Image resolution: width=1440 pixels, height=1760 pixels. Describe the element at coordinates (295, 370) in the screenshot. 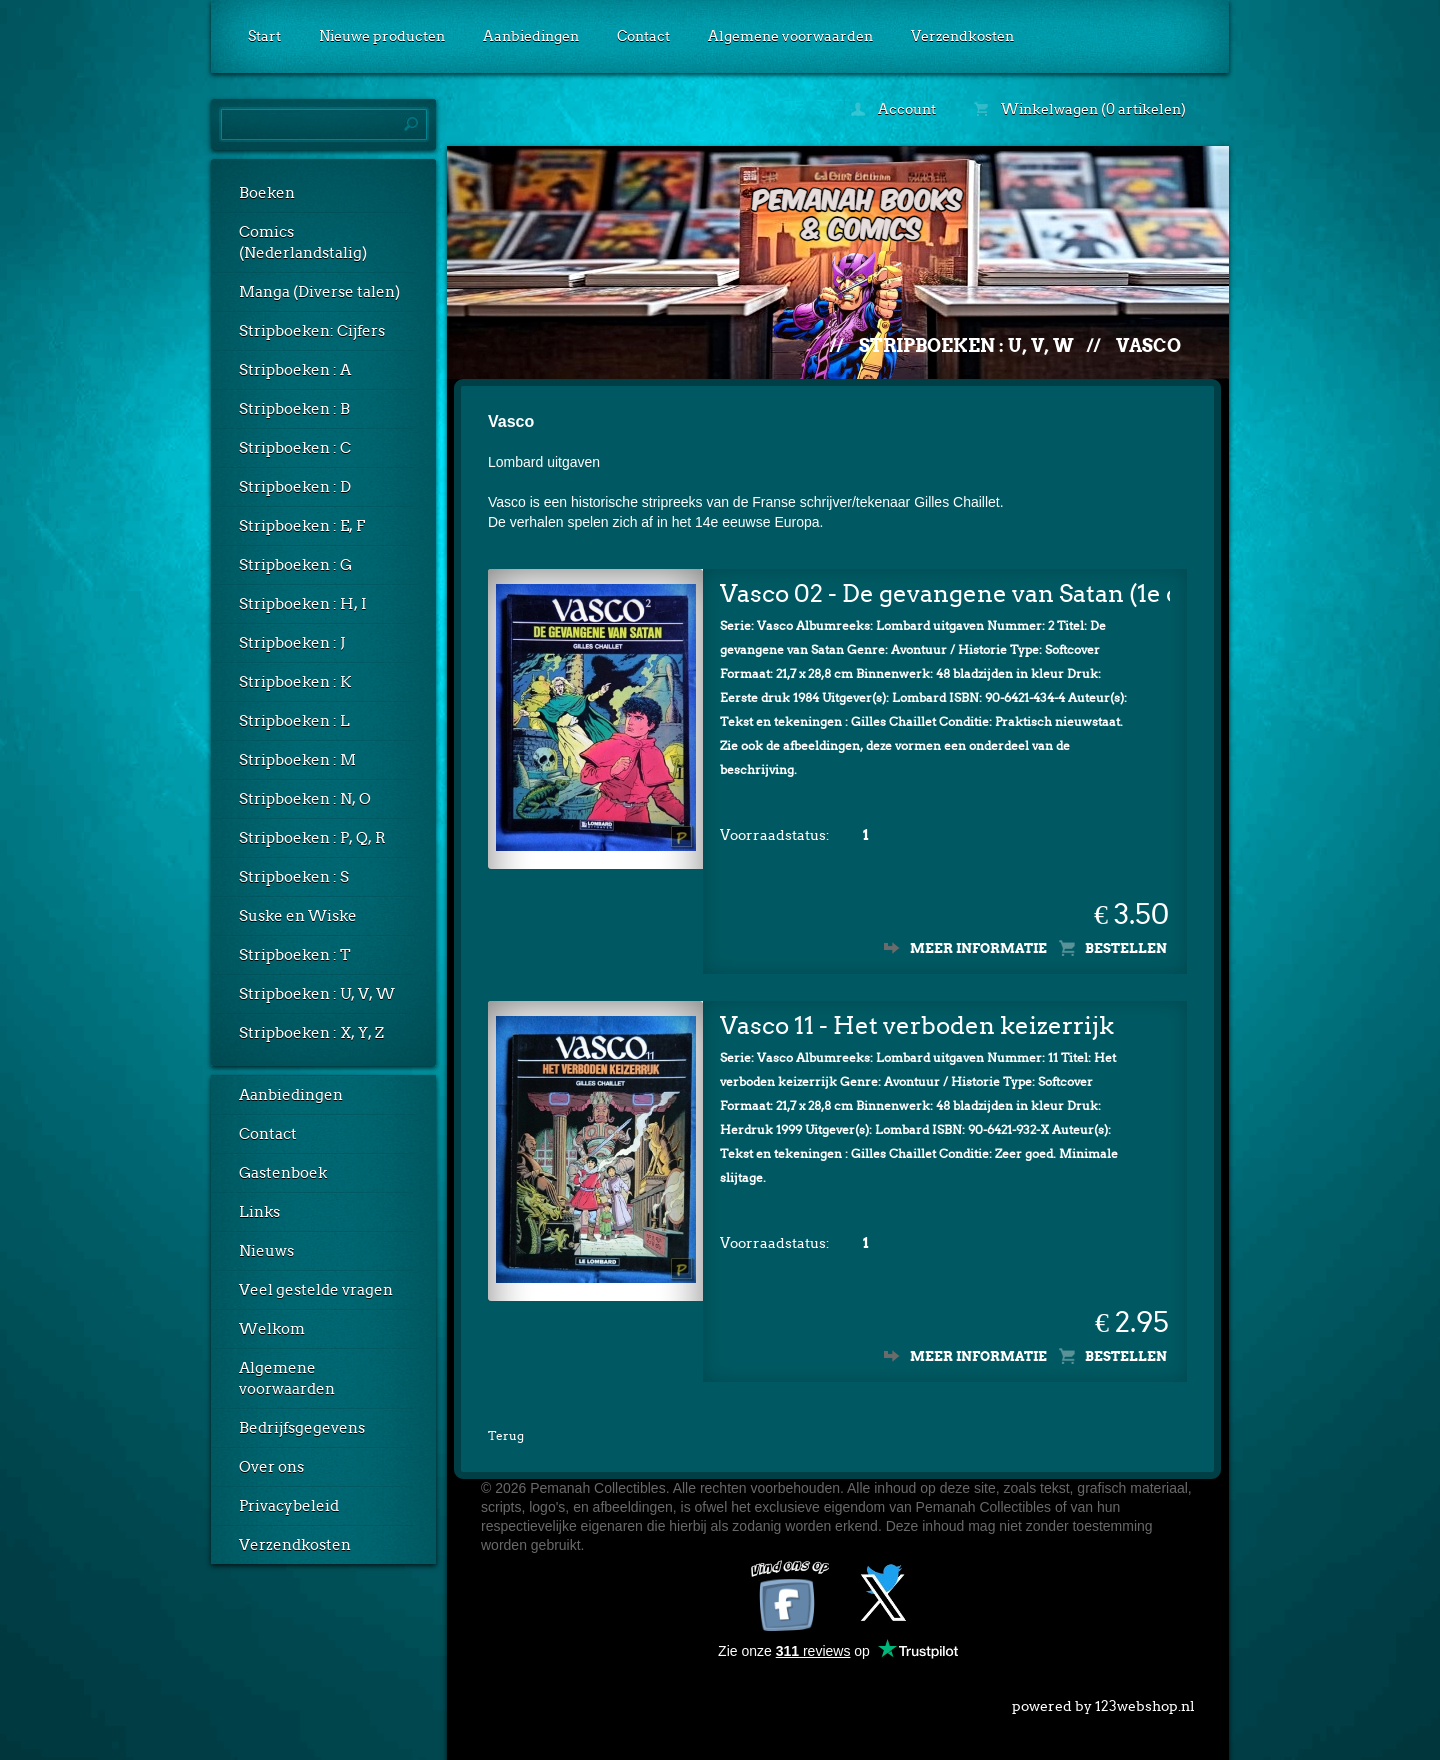

I see `Stripboeken : A` at that location.